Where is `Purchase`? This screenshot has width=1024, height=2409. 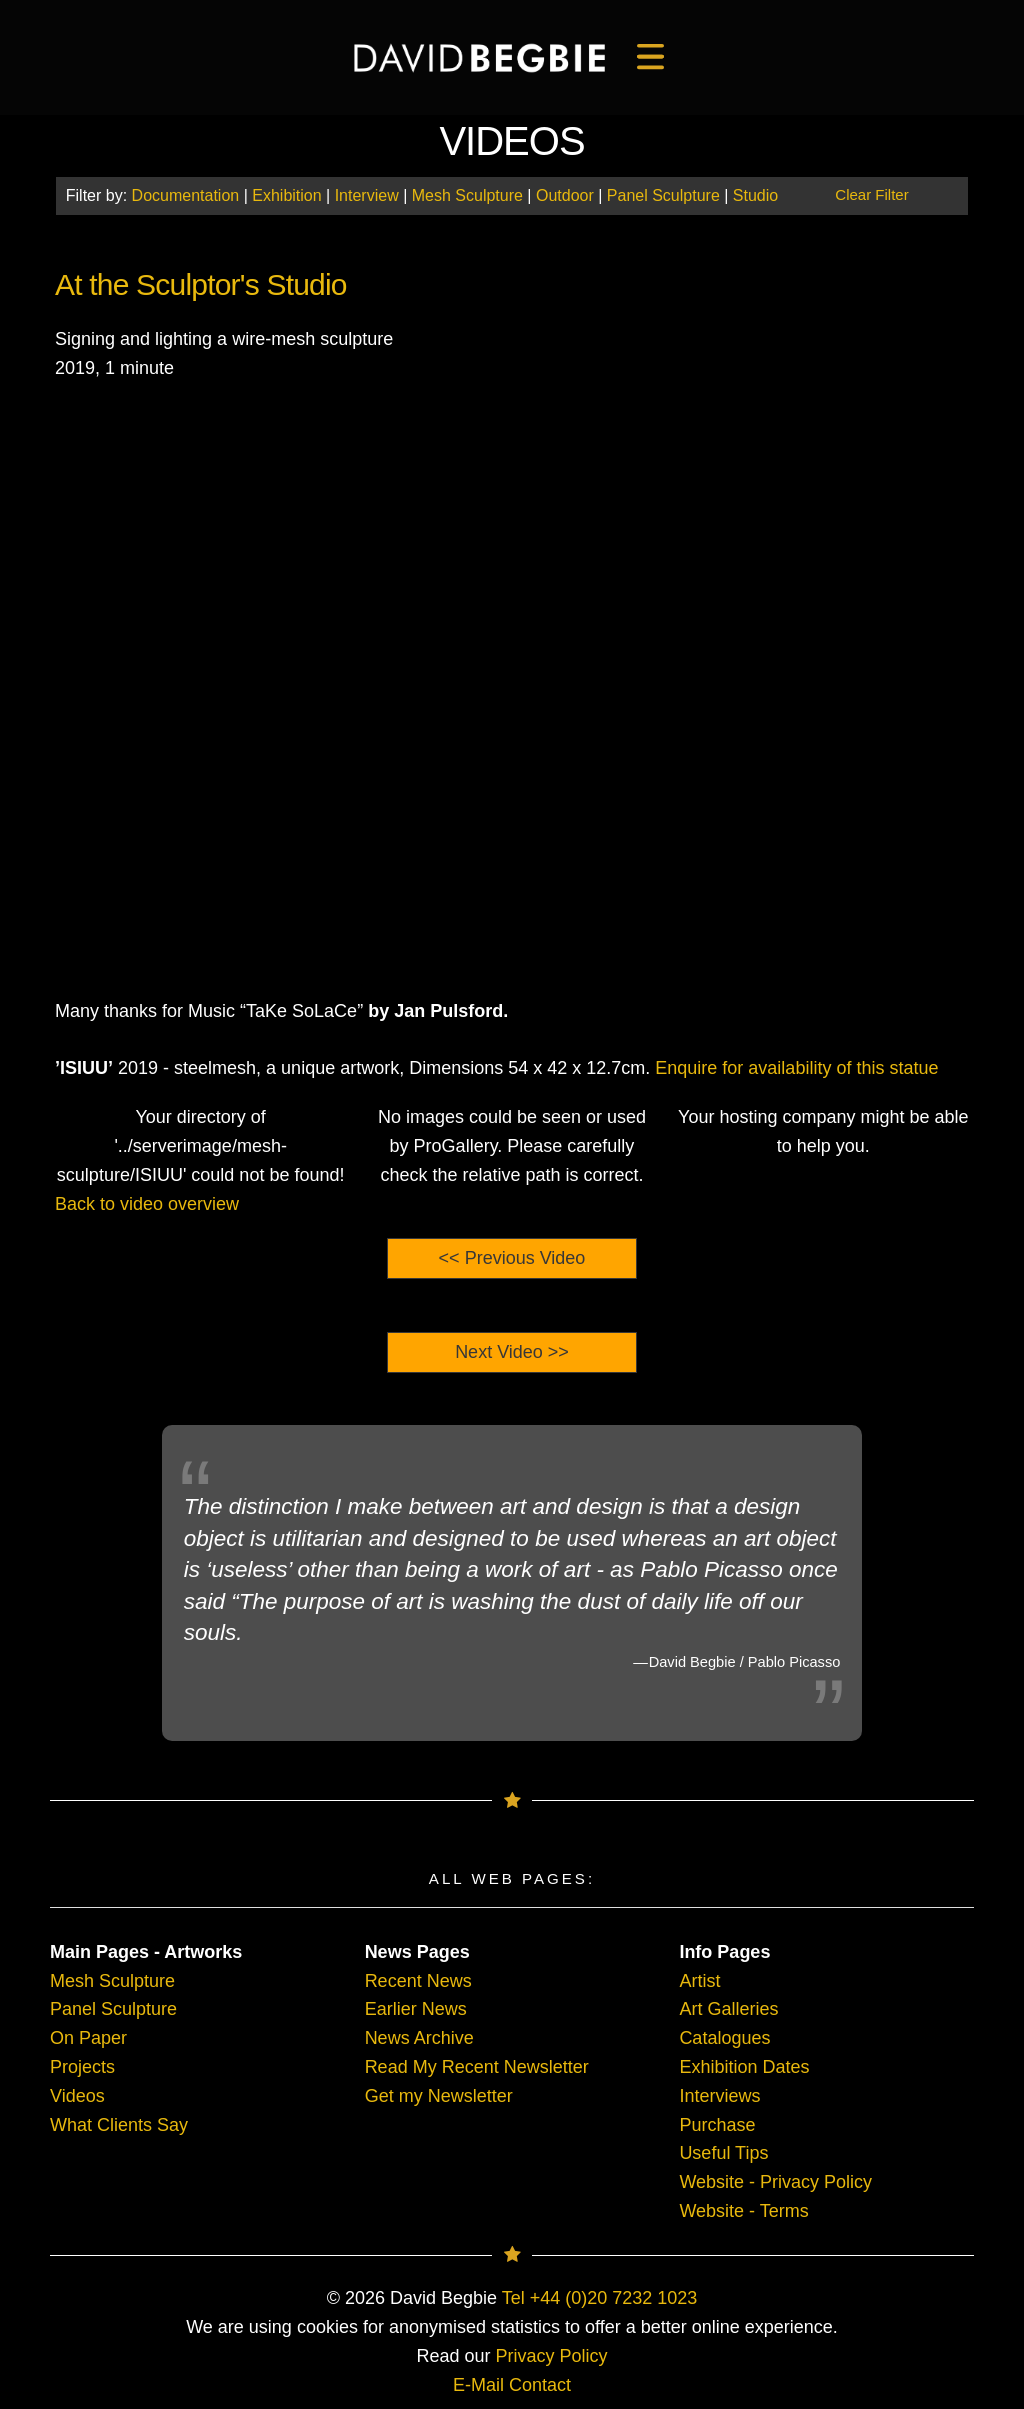 Purchase is located at coordinates (717, 2125).